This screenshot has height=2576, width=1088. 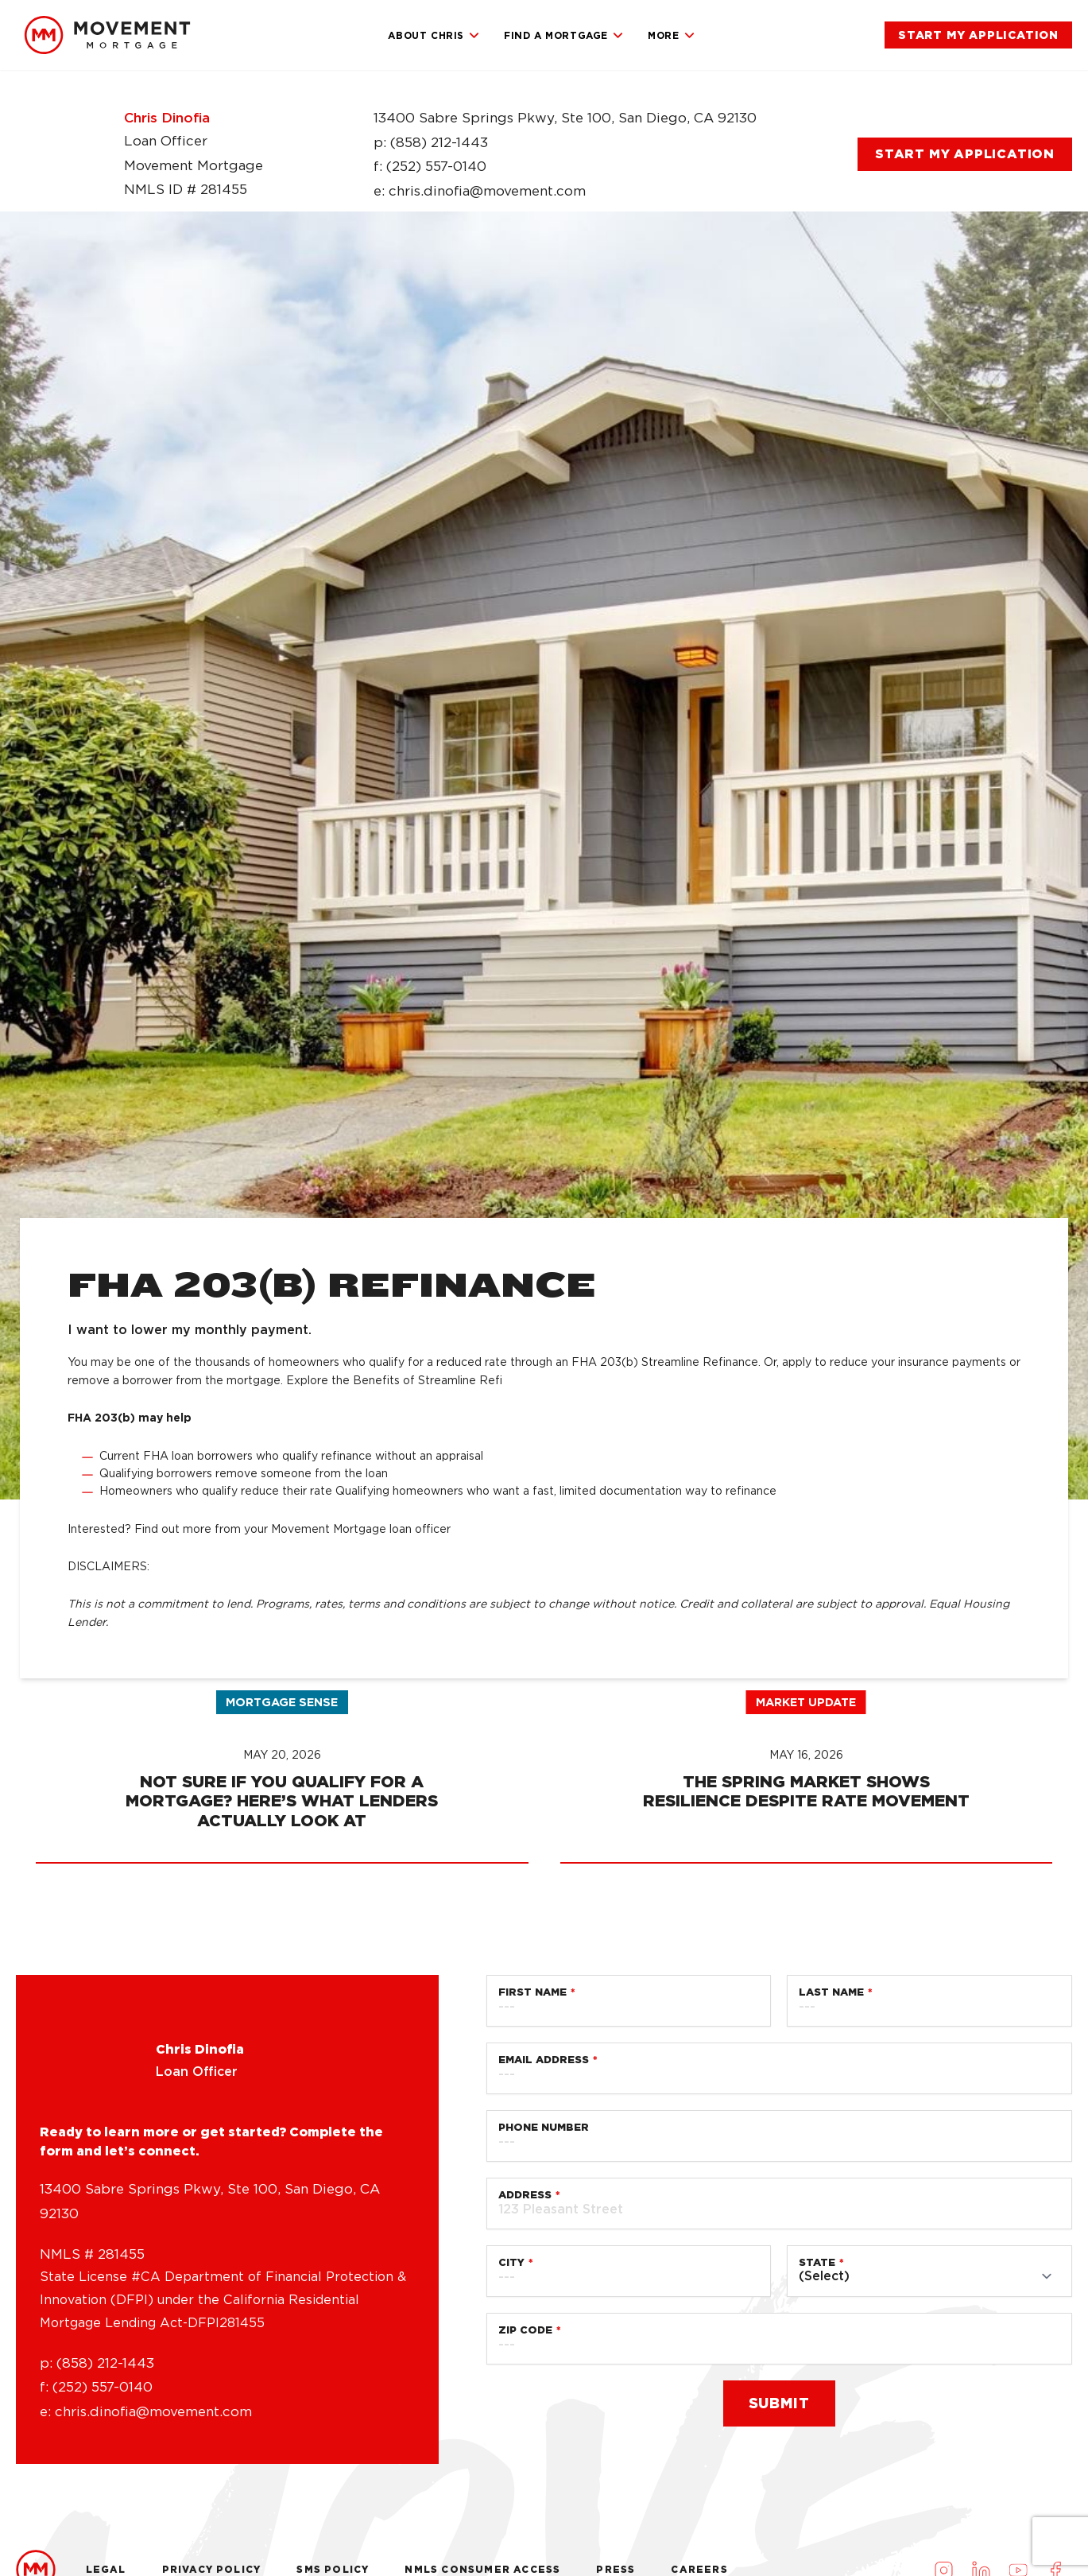 What do you see at coordinates (434, 35) in the screenshot?
I see `About Chris [link]` at bounding box center [434, 35].